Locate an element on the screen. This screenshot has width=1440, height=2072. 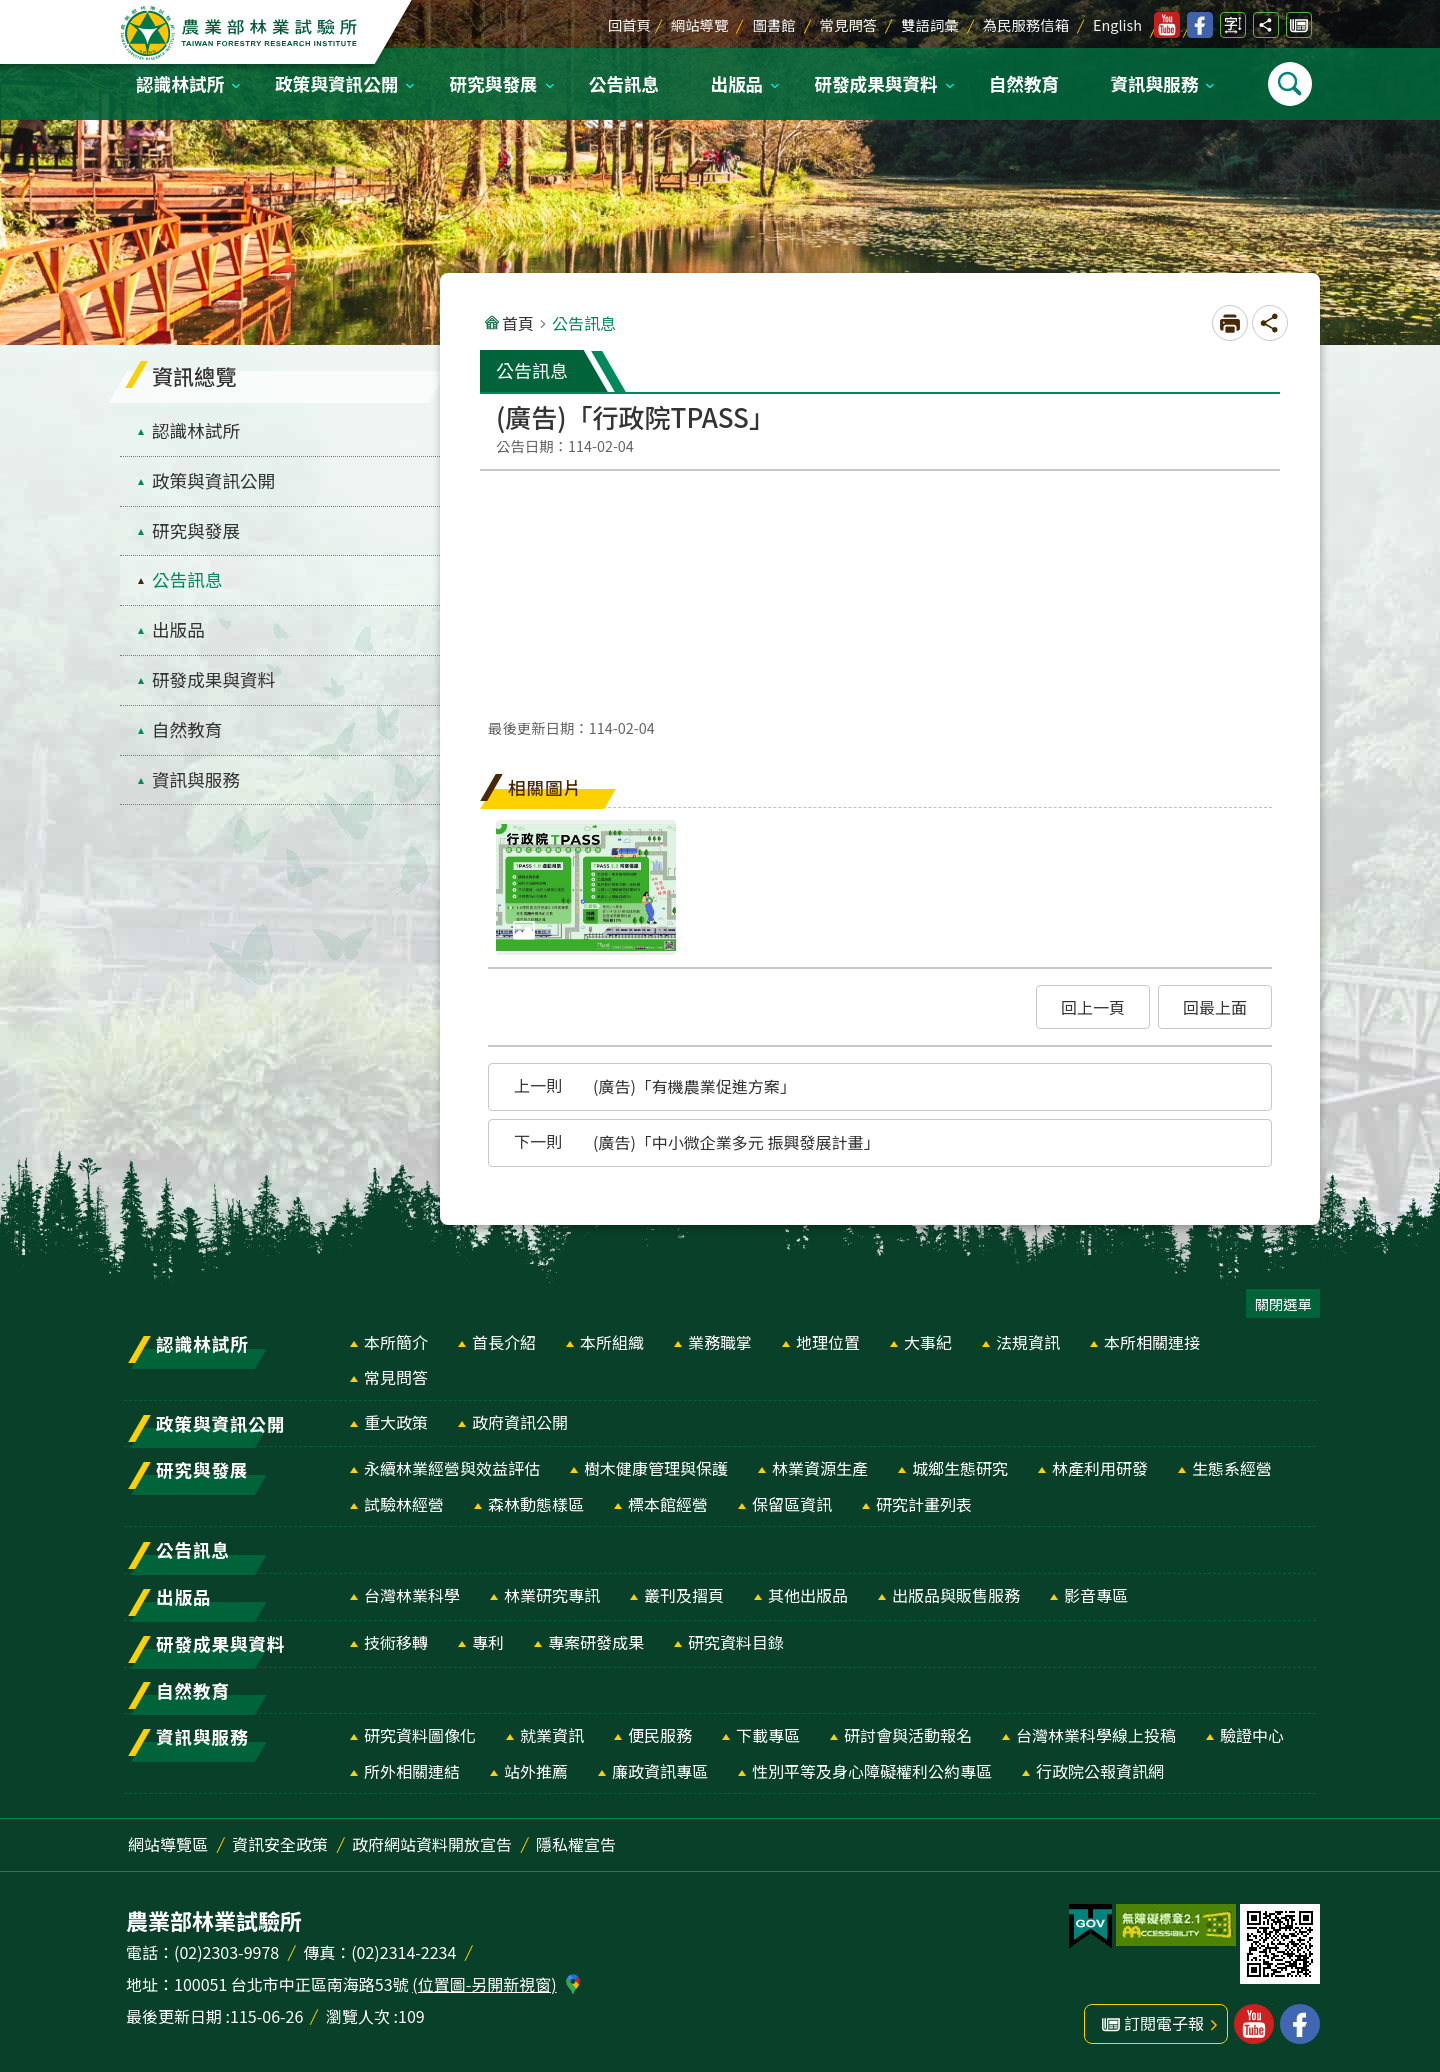
關閉選單 [switch] is located at coordinates (1283, 1303).